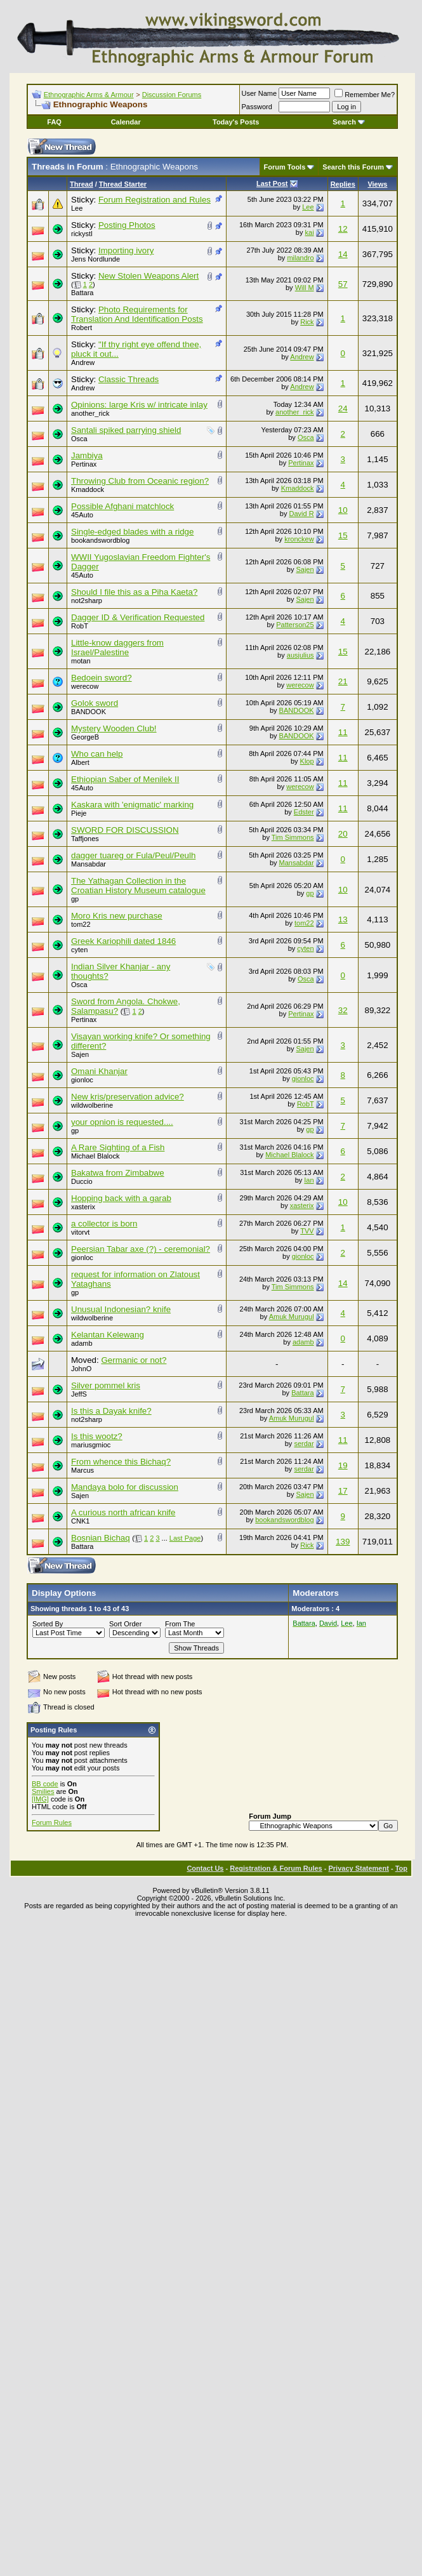  Describe the element at coordinates (304, 569) in the screenshot. I see `Sajen` at that location.